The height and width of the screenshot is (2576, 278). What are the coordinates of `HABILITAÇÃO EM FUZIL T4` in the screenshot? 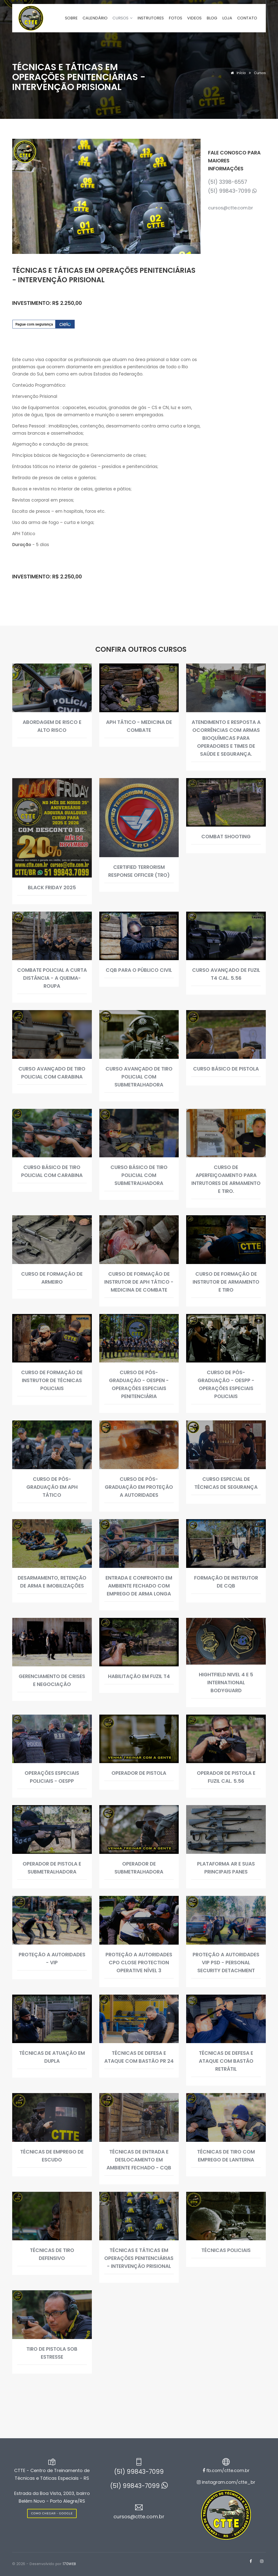 It's located at (139, 1676).